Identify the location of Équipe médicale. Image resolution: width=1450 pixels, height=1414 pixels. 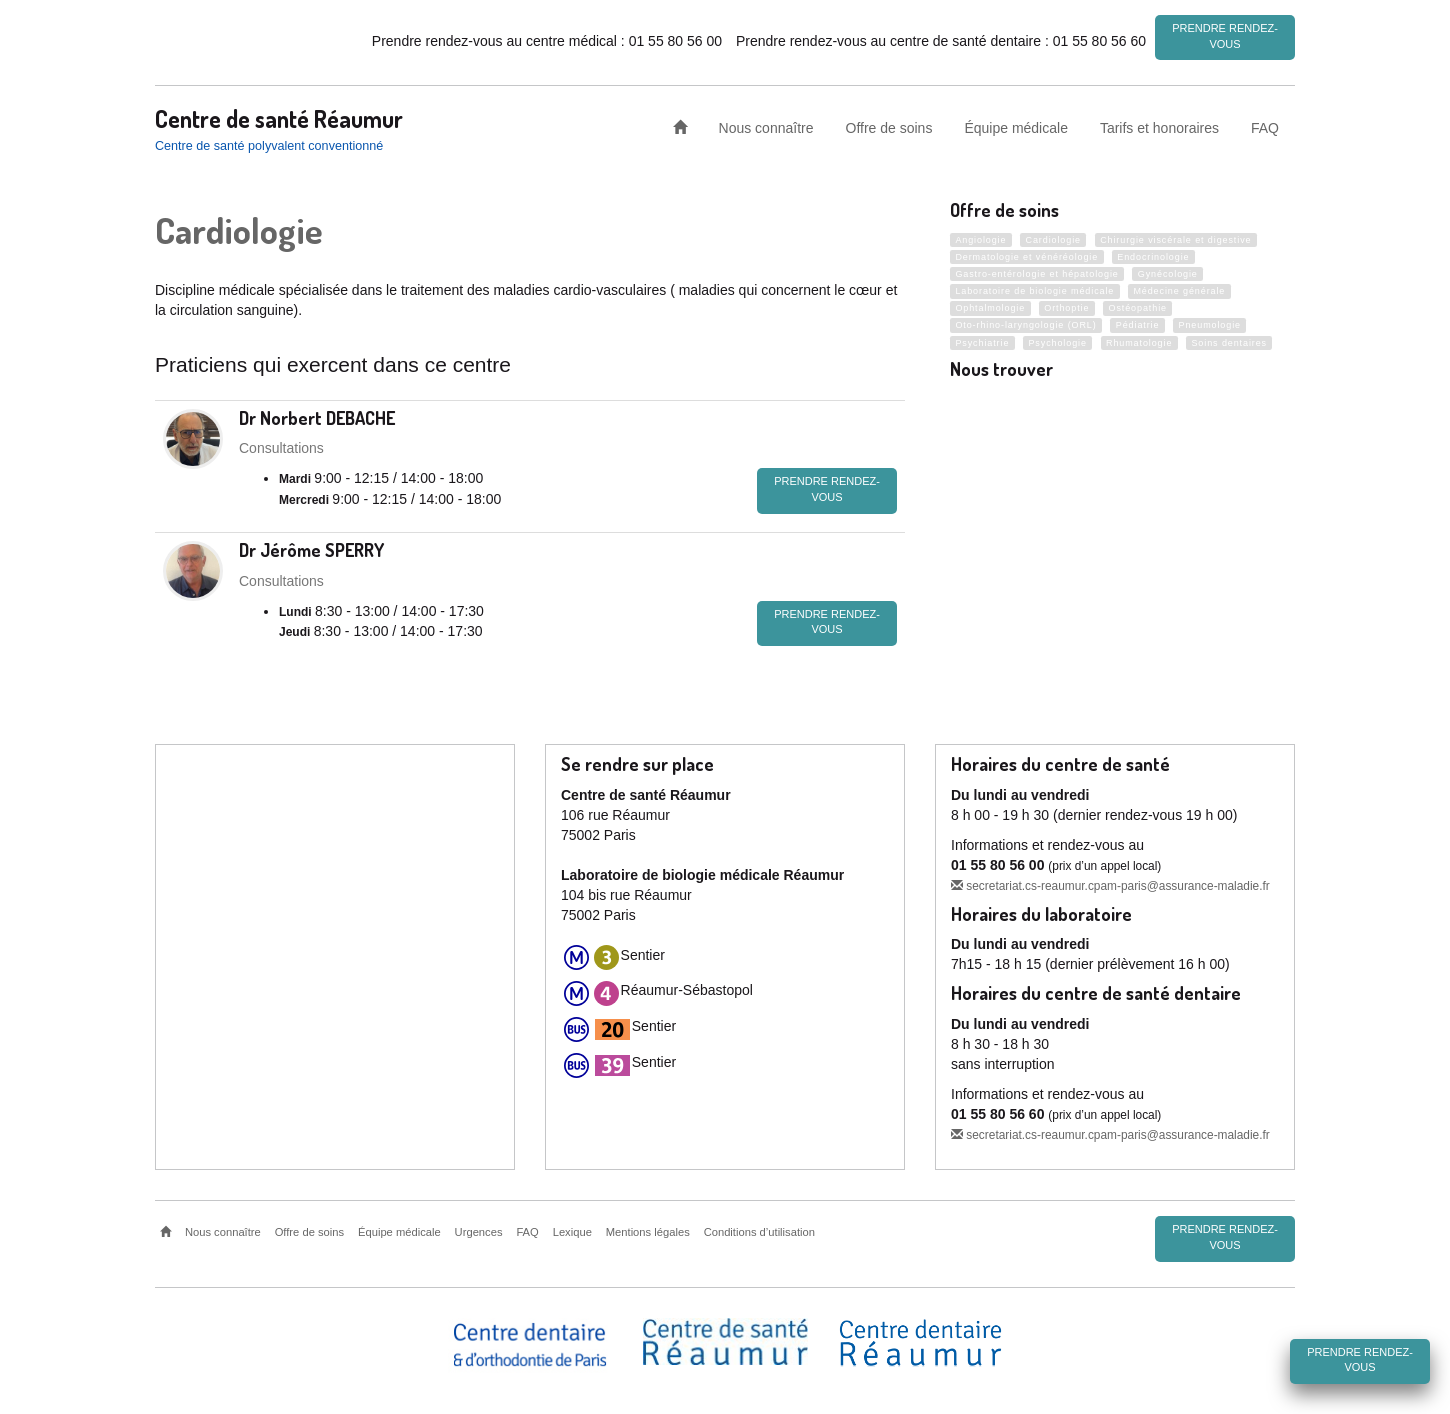
(1016, 124).